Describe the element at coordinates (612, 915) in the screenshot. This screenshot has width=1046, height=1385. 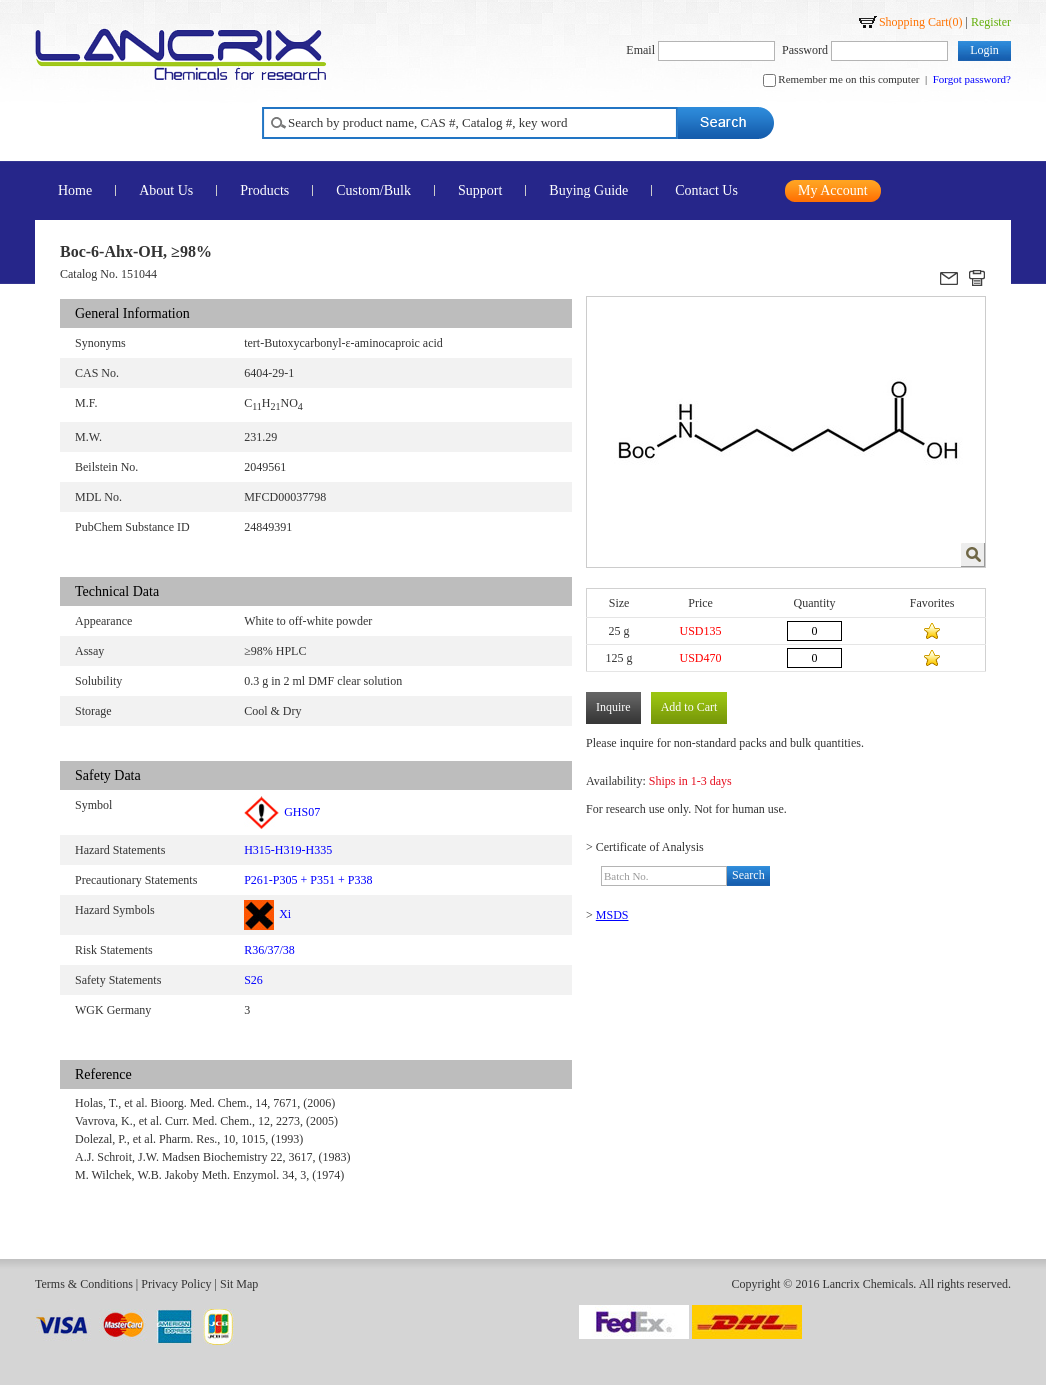
I see `MSDS` at that location.